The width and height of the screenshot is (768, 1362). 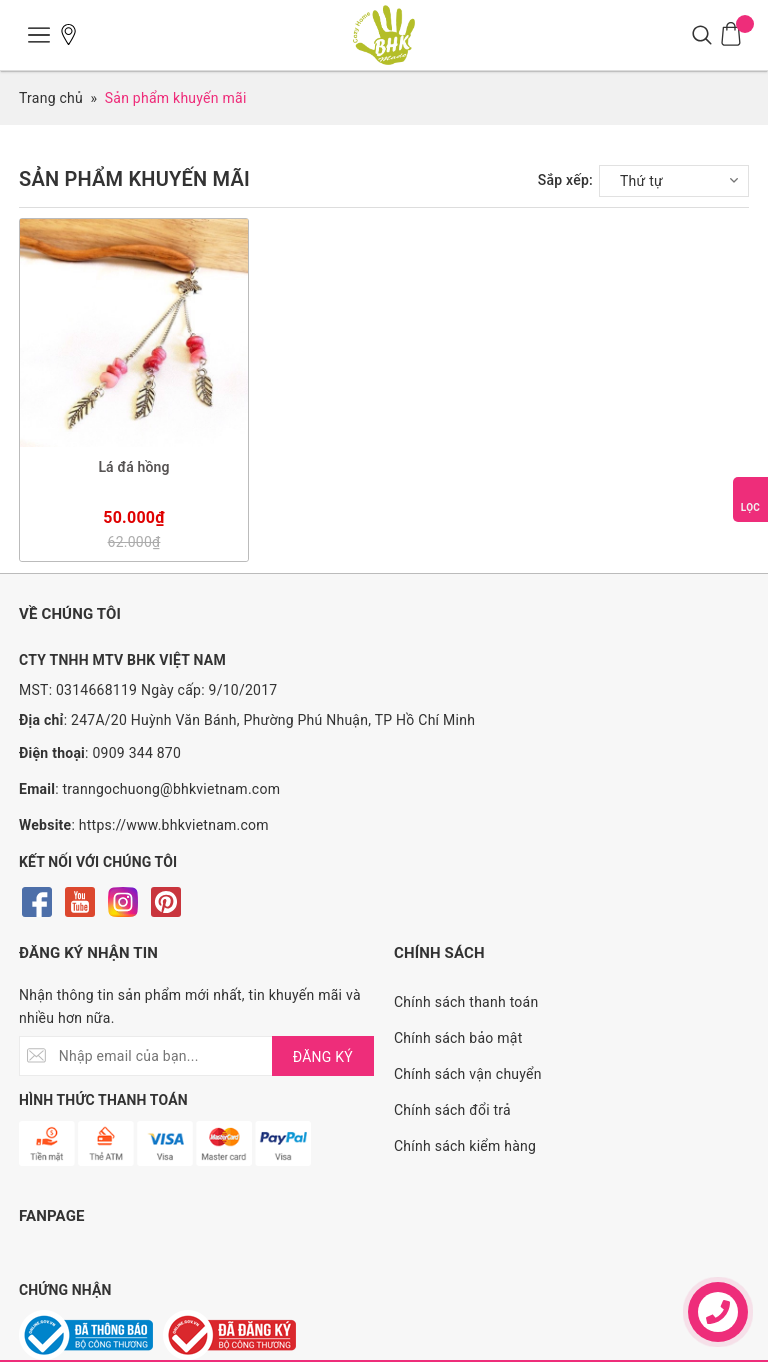 What do you see at coordinates (466, 1002) in the screenshot?
I see `Chính sách thanh toán` at bounding box center [466, 1002].